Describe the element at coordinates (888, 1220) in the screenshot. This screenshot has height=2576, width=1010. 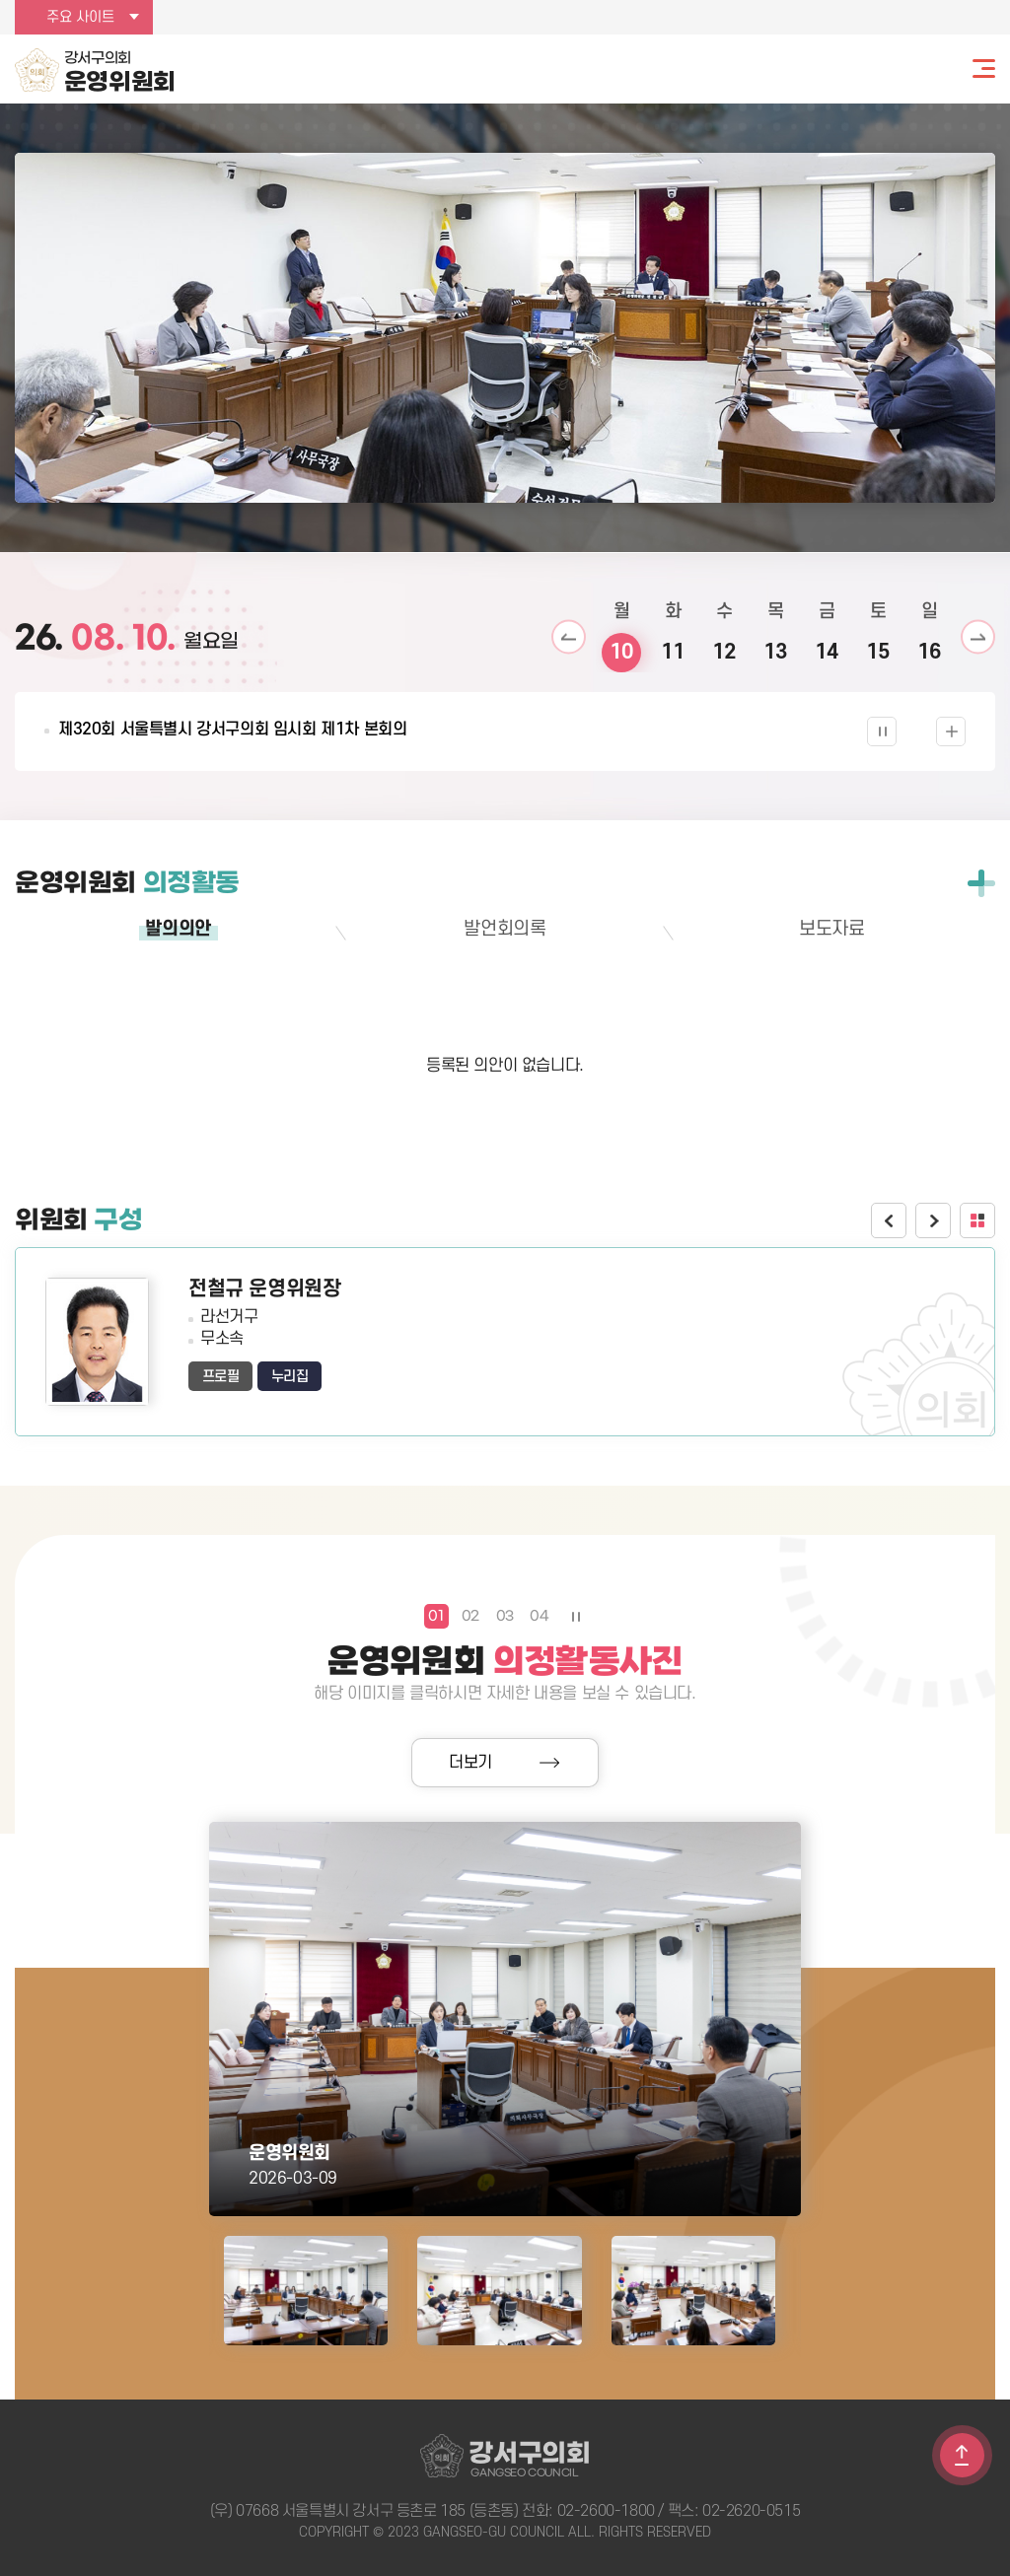
I see `이전 위원보기` at that location.